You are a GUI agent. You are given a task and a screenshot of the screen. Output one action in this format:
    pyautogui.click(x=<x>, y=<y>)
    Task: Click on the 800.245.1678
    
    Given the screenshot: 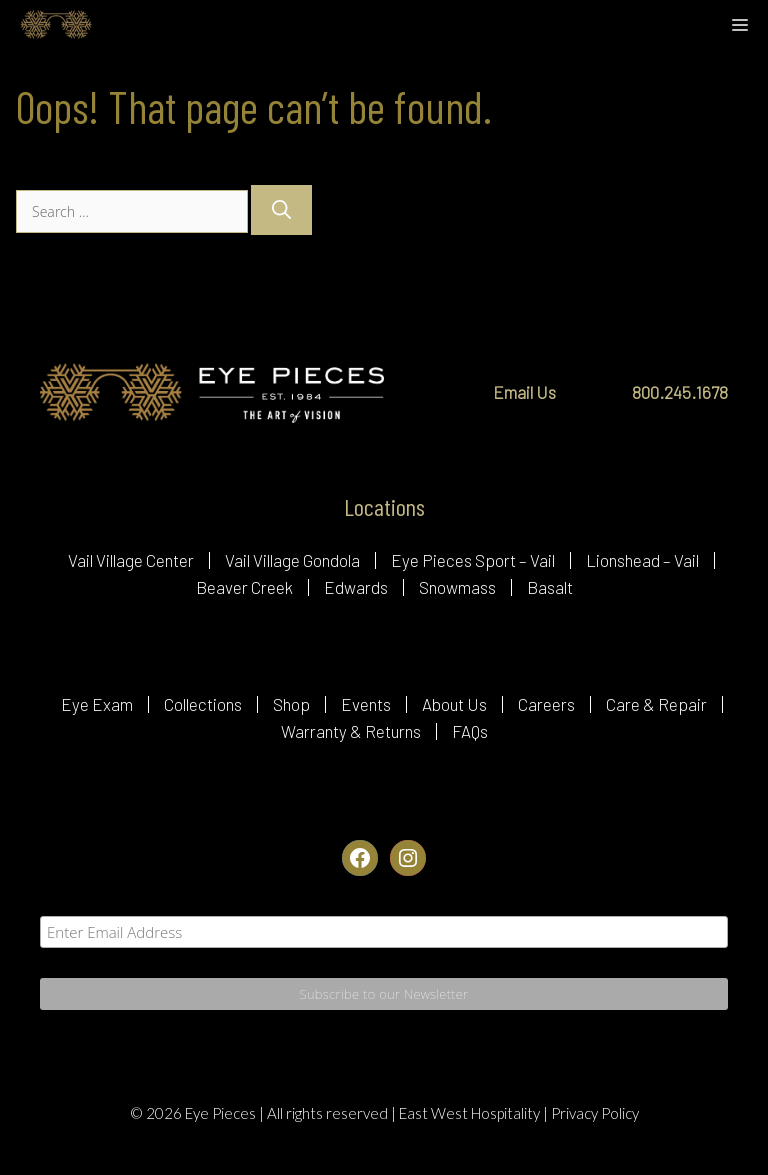 What is the action you would take?
    pyautogui.click(x=680, y=392)
    